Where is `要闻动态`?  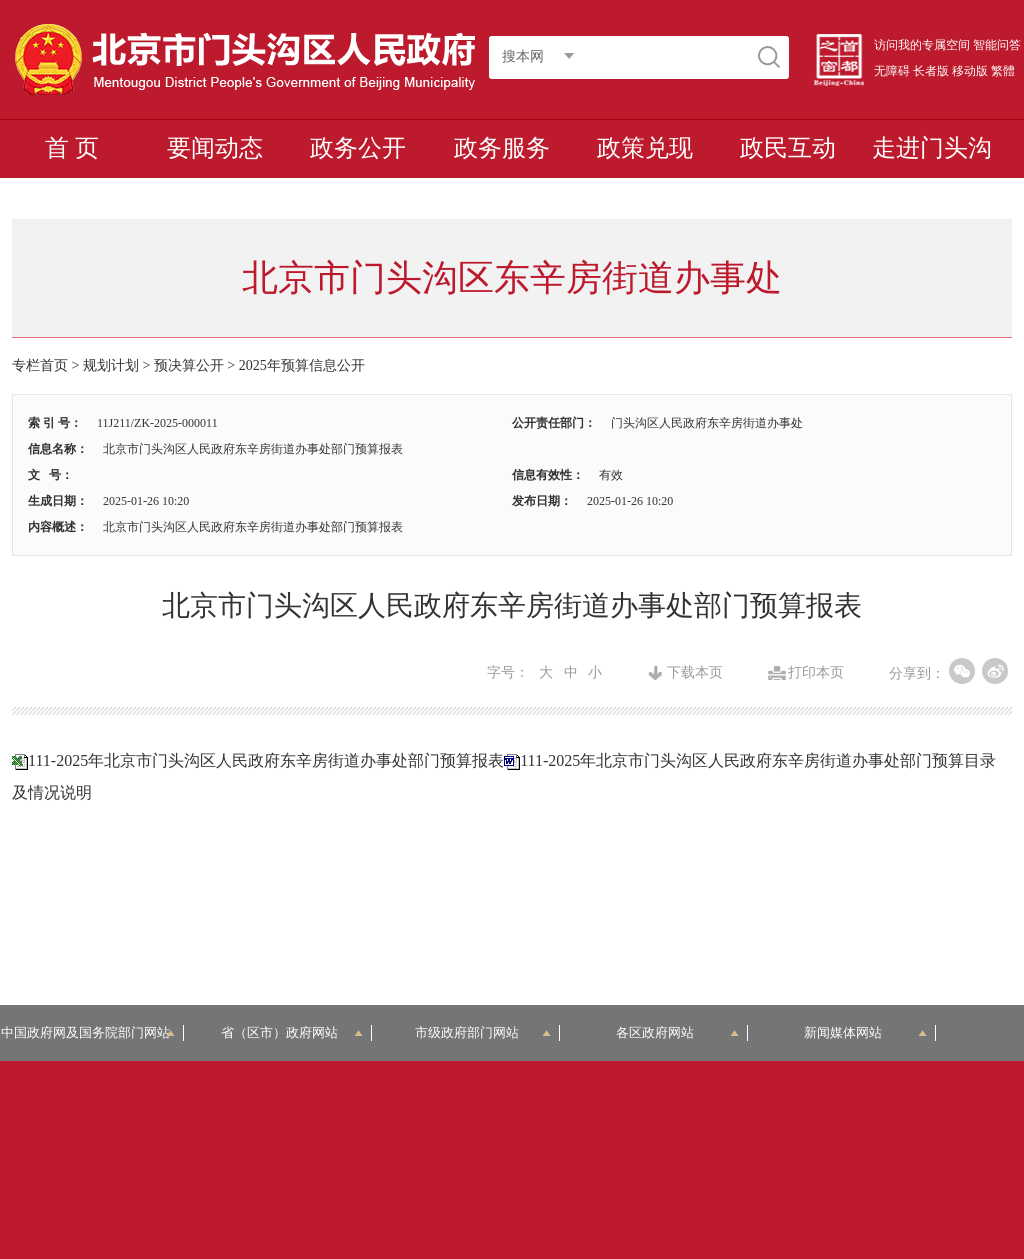
要闻动态 is located at coordinates (215, 148).